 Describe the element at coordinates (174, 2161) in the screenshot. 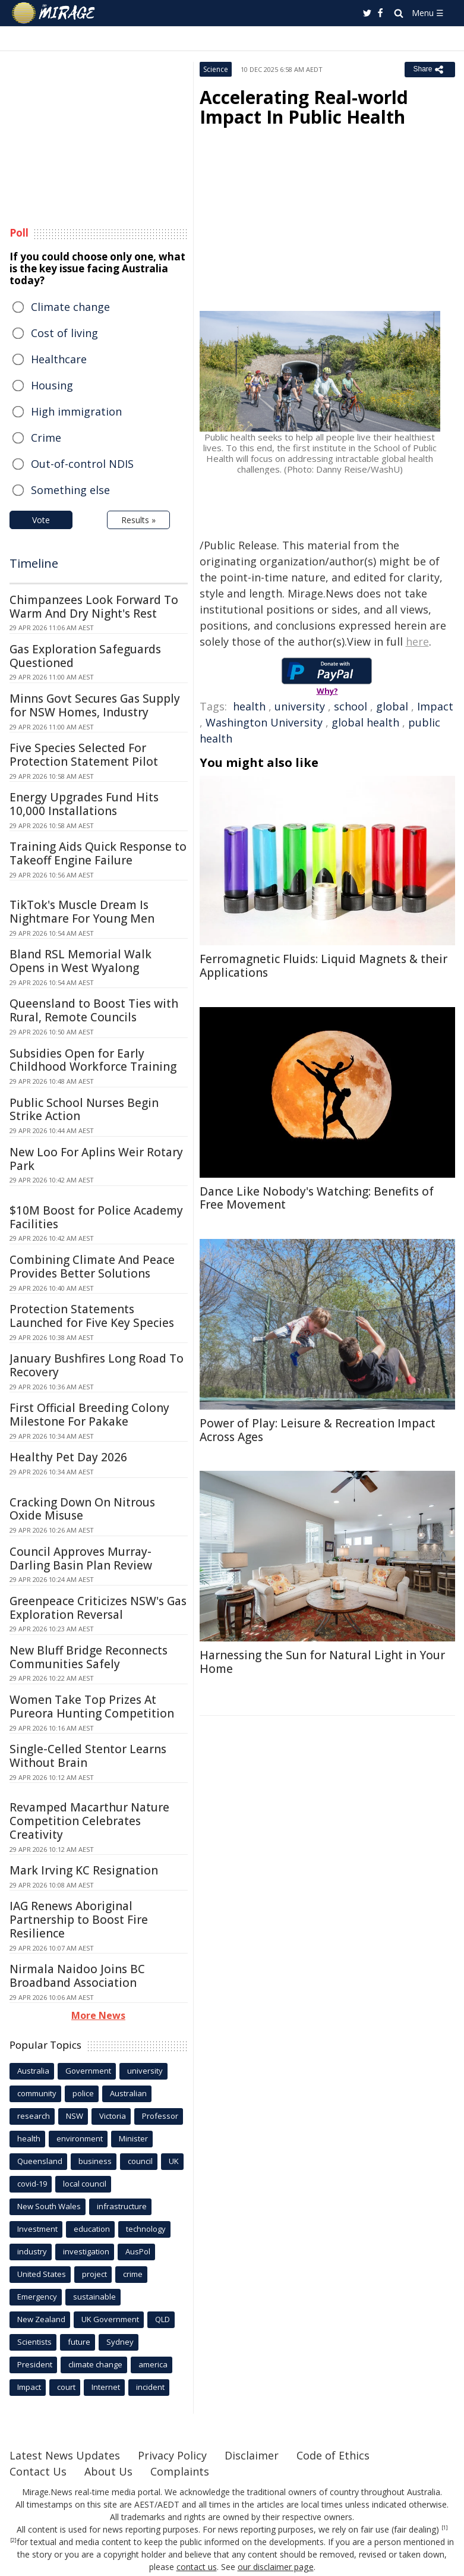

I see `UK` at that location.